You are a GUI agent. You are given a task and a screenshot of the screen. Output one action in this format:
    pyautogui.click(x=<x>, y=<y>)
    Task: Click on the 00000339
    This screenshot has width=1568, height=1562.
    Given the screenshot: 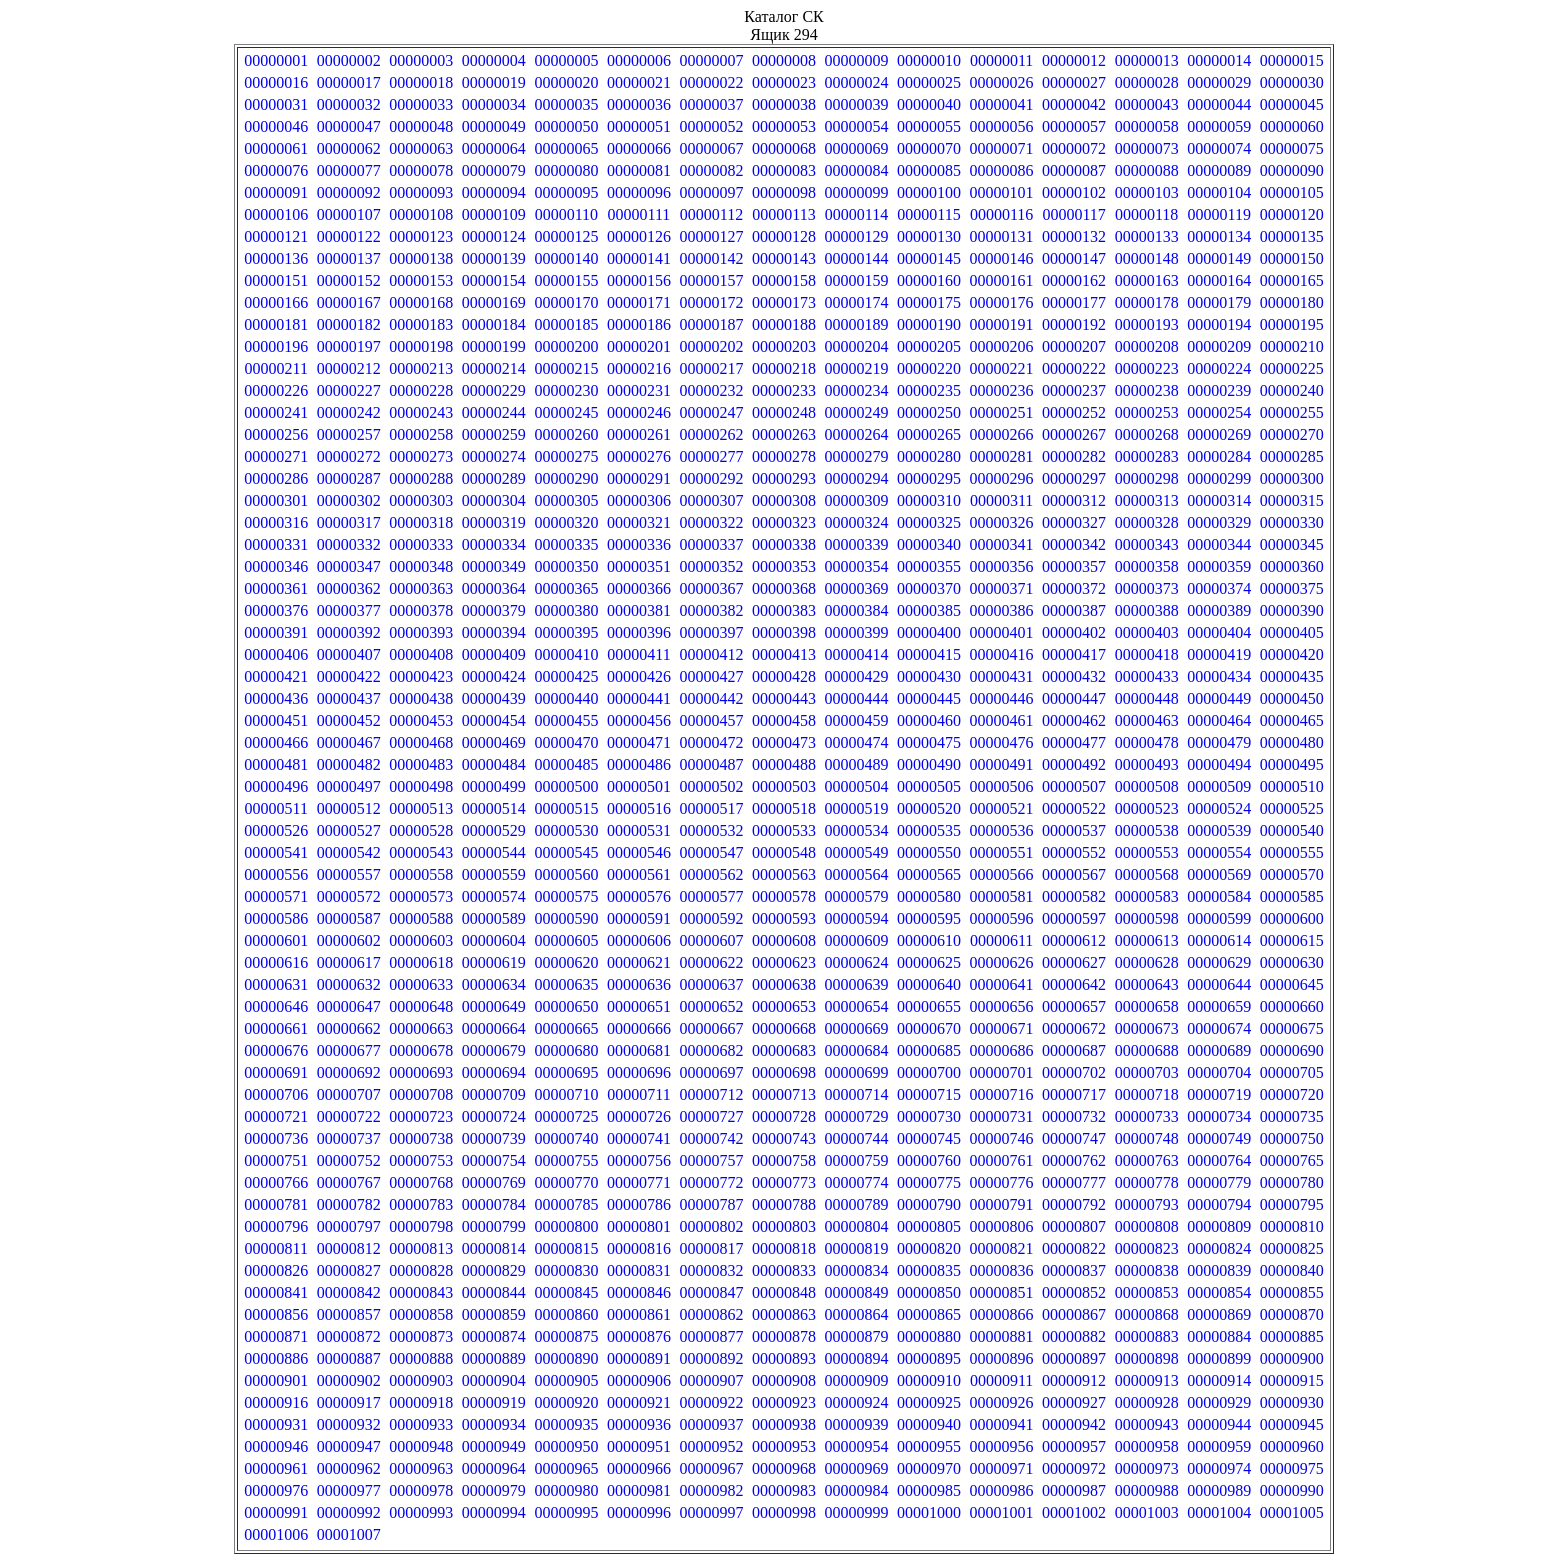 What is the action you would take?
    pyautogui.click(x=857, y=544)
    